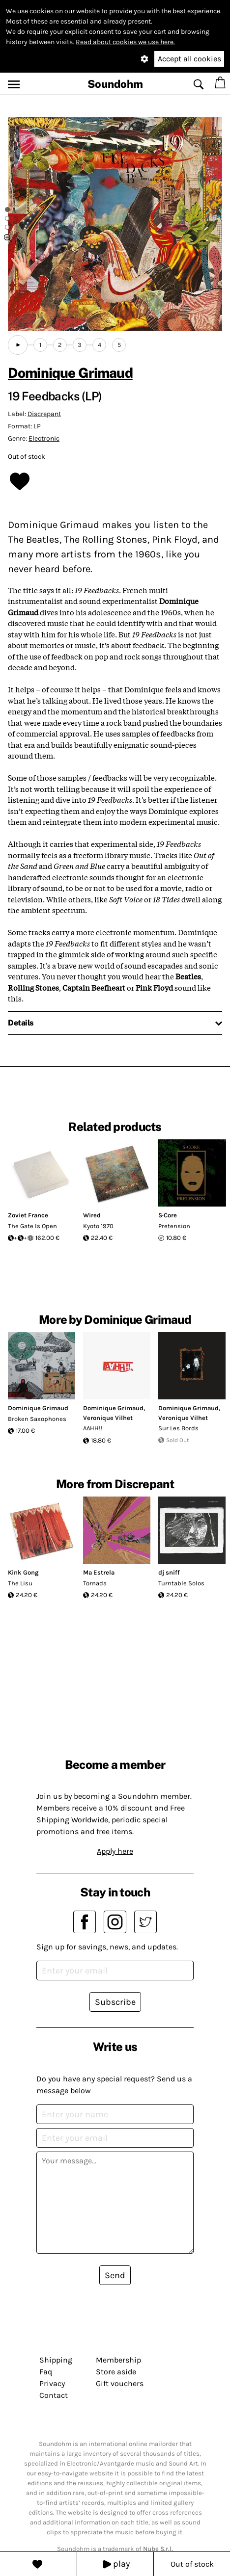 Image resolution: width=230 pixels, height=2576 pixels. Describe the element at coordinates (28, 1215) in the screenshot. I see `Zoviet France` at that location.